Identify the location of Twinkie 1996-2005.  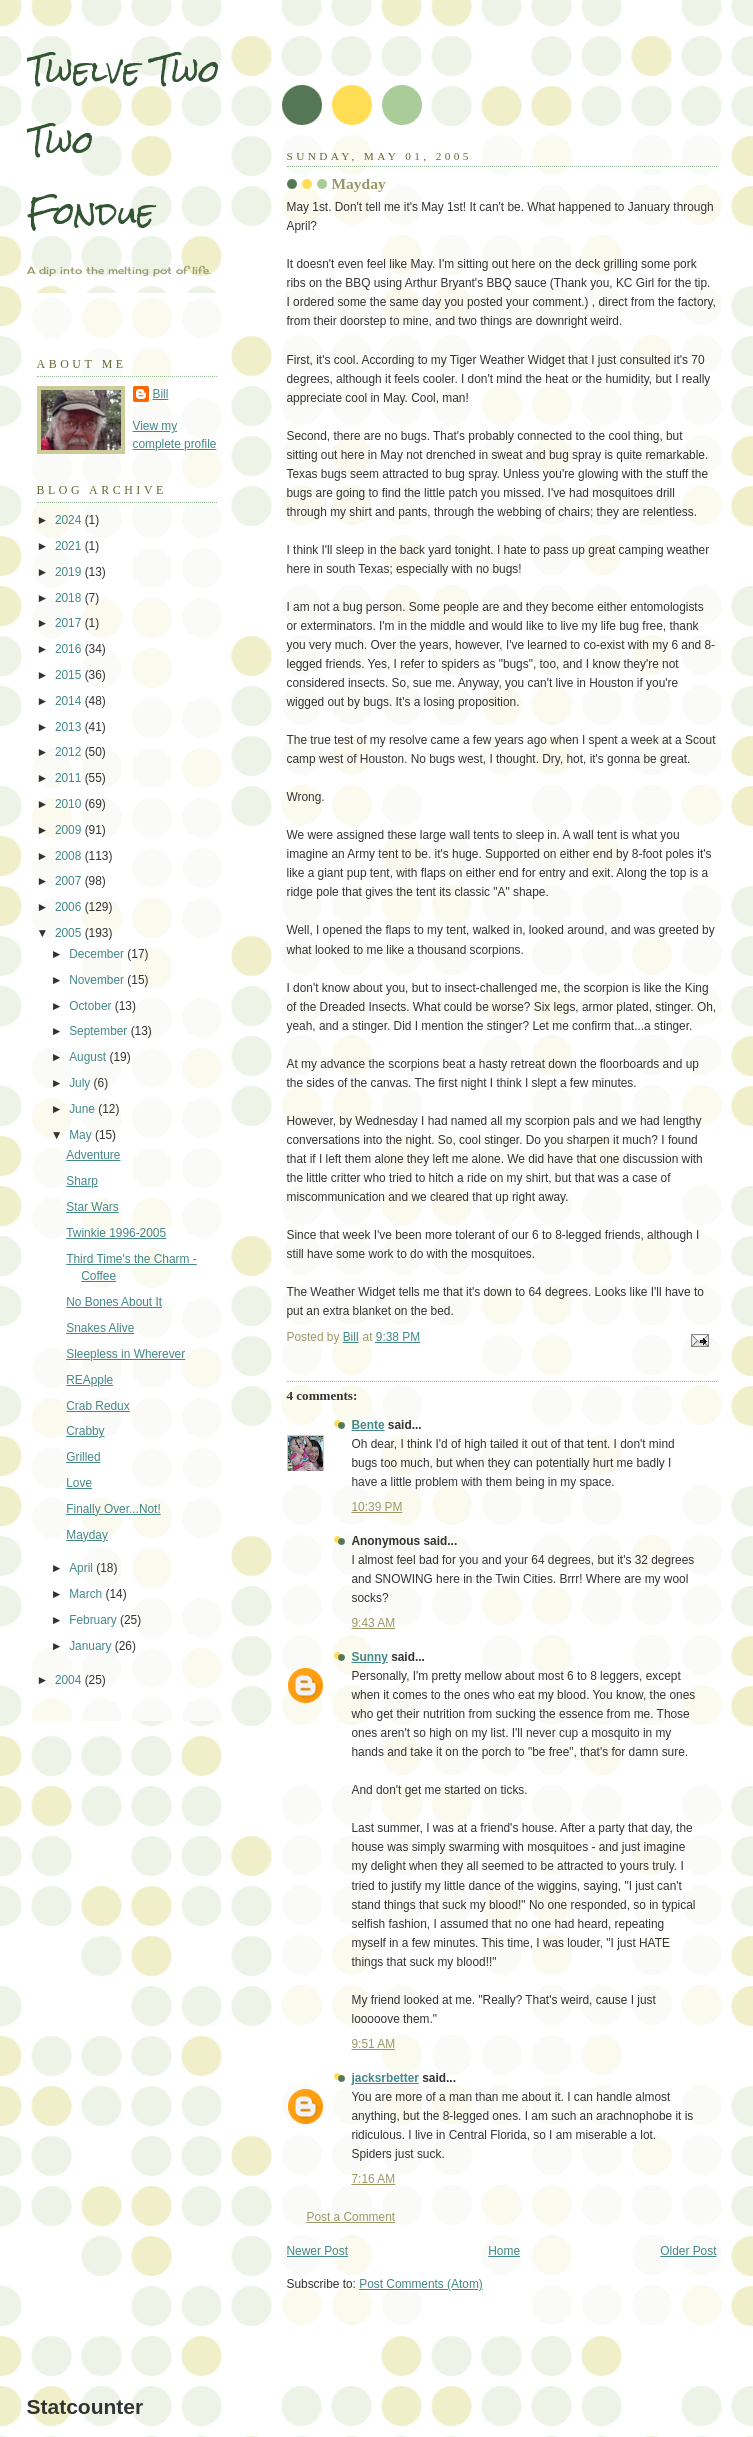
(116, 1233).